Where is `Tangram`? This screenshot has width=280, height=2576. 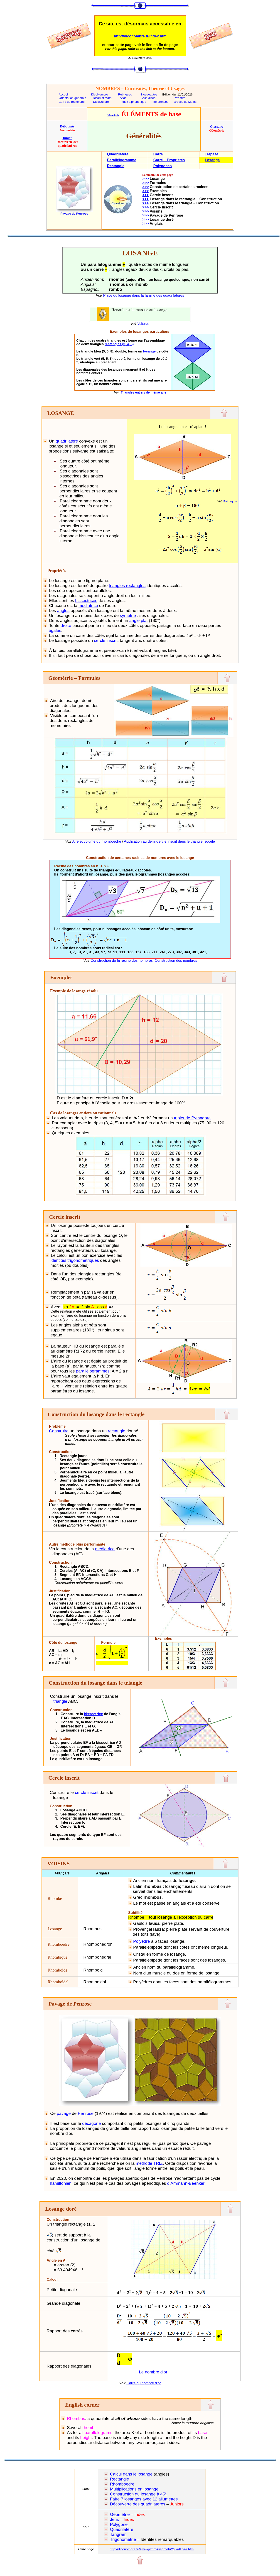
Tangram is located at coordinates (118, 2534).